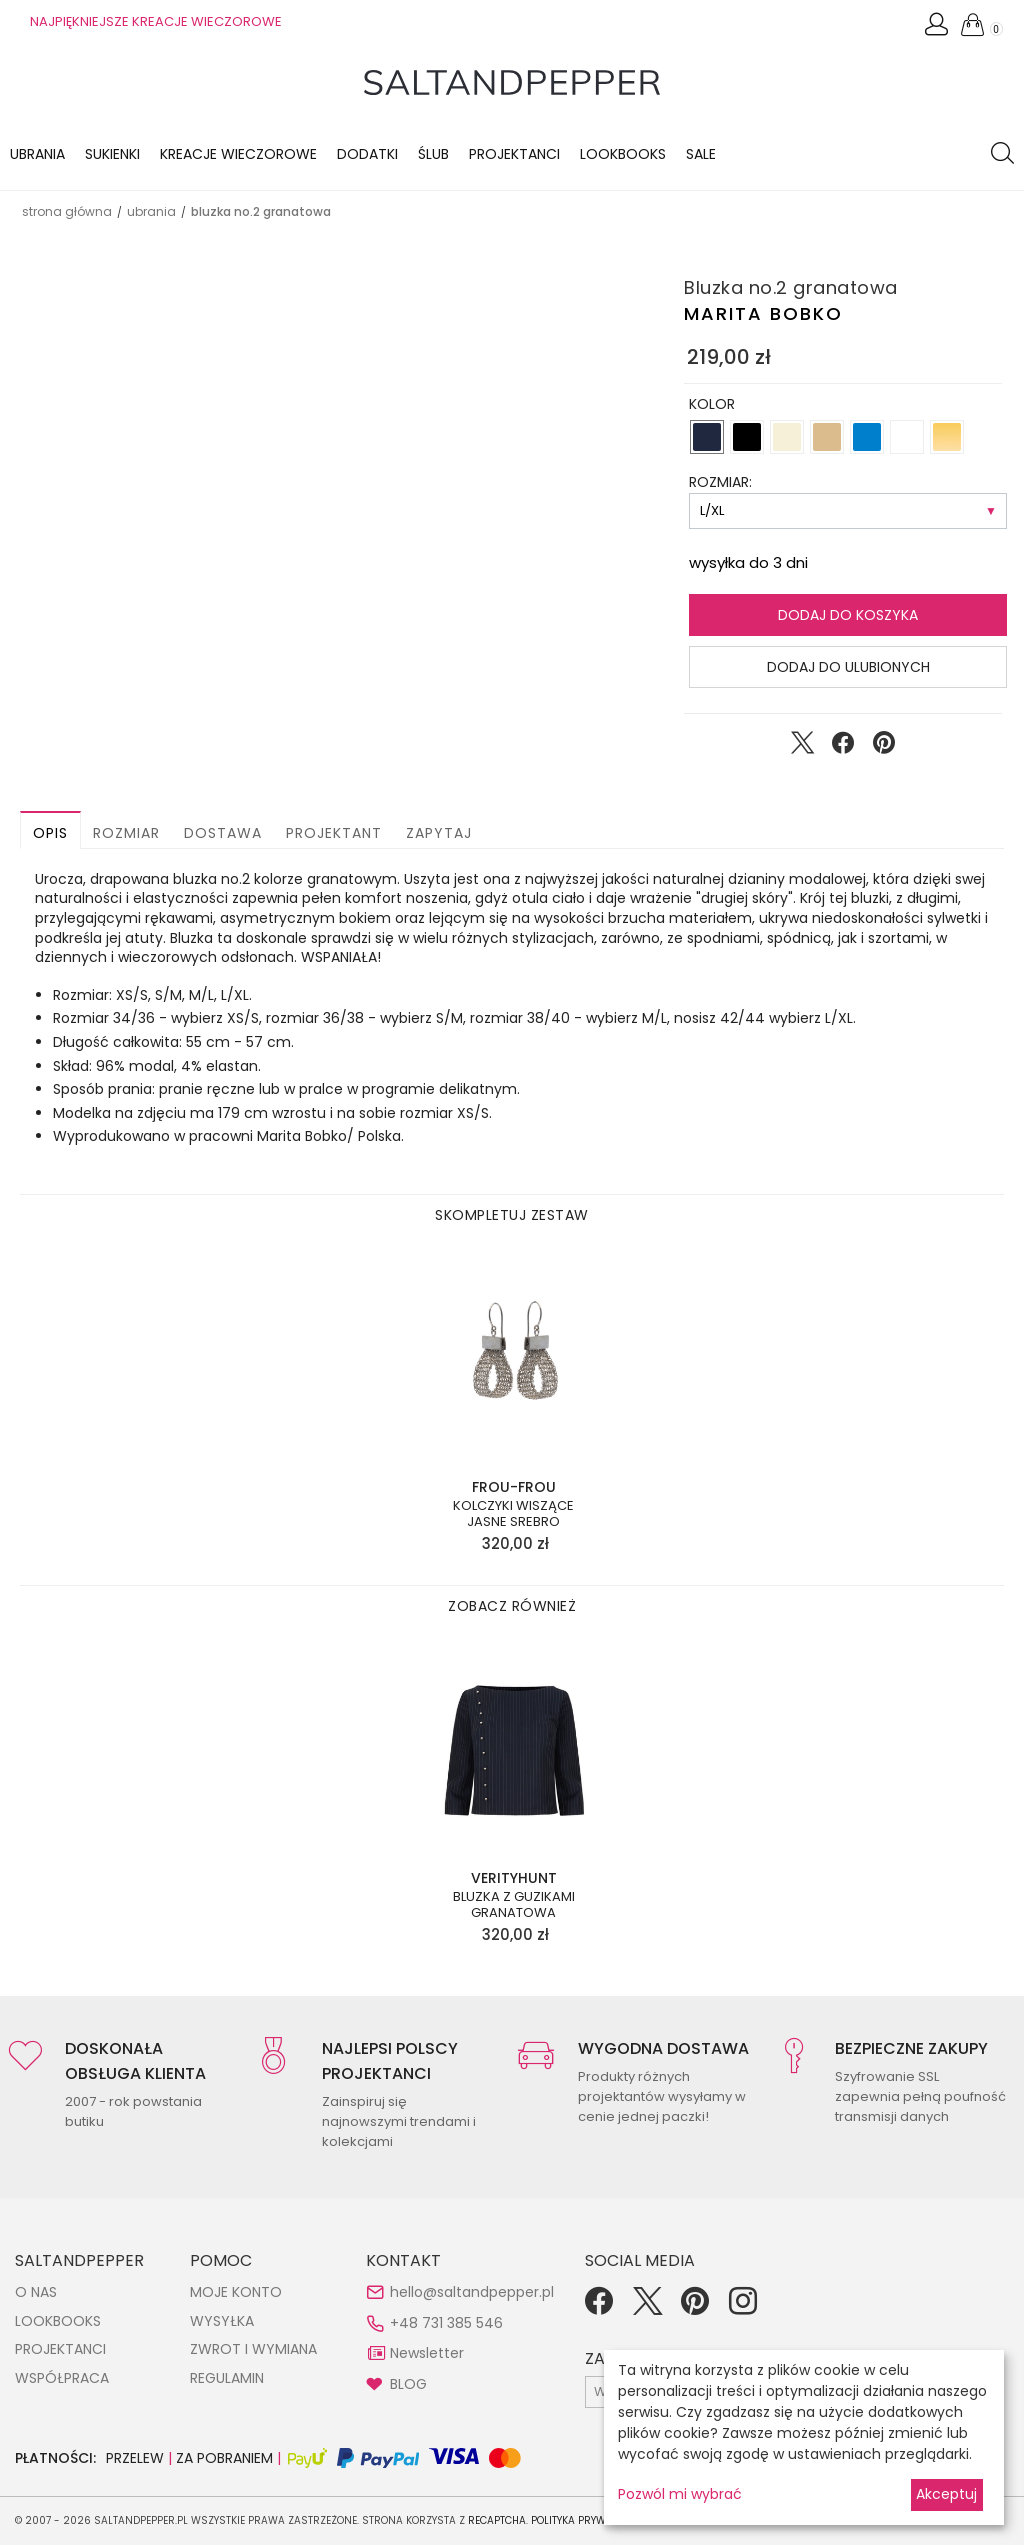  Describe the element at coordinates (802, 747) in the screenshot. I see `[Udostępnij na Twitter]` at that location.